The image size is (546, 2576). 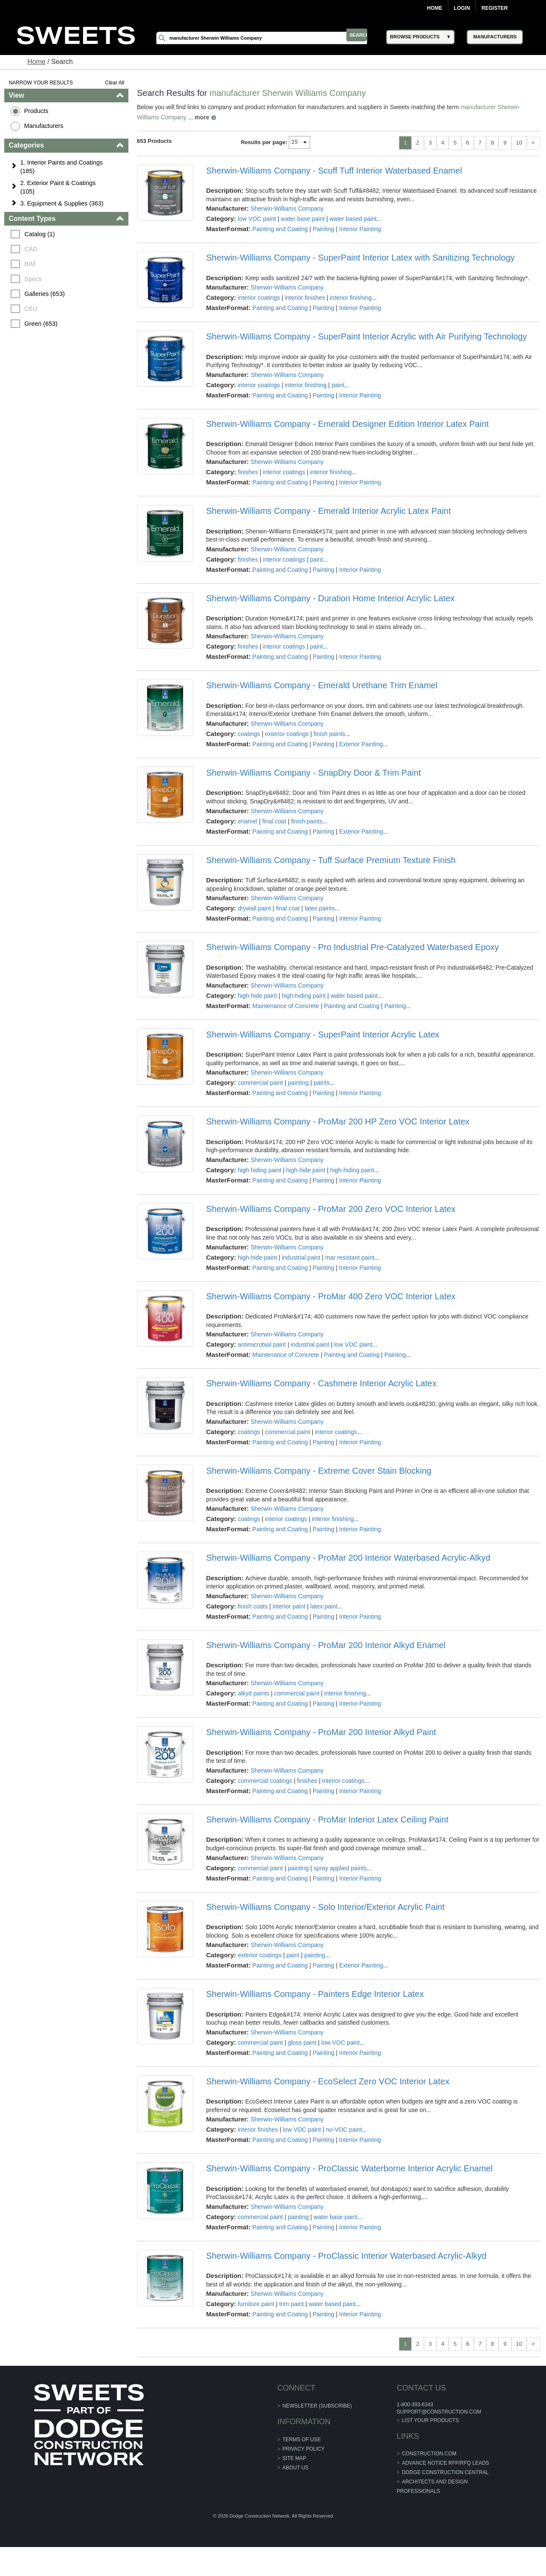 What do you see at coordinates (344, 2129) in the screenshot?
I see `no-VOC paint` at bounding box center [344, 2129].